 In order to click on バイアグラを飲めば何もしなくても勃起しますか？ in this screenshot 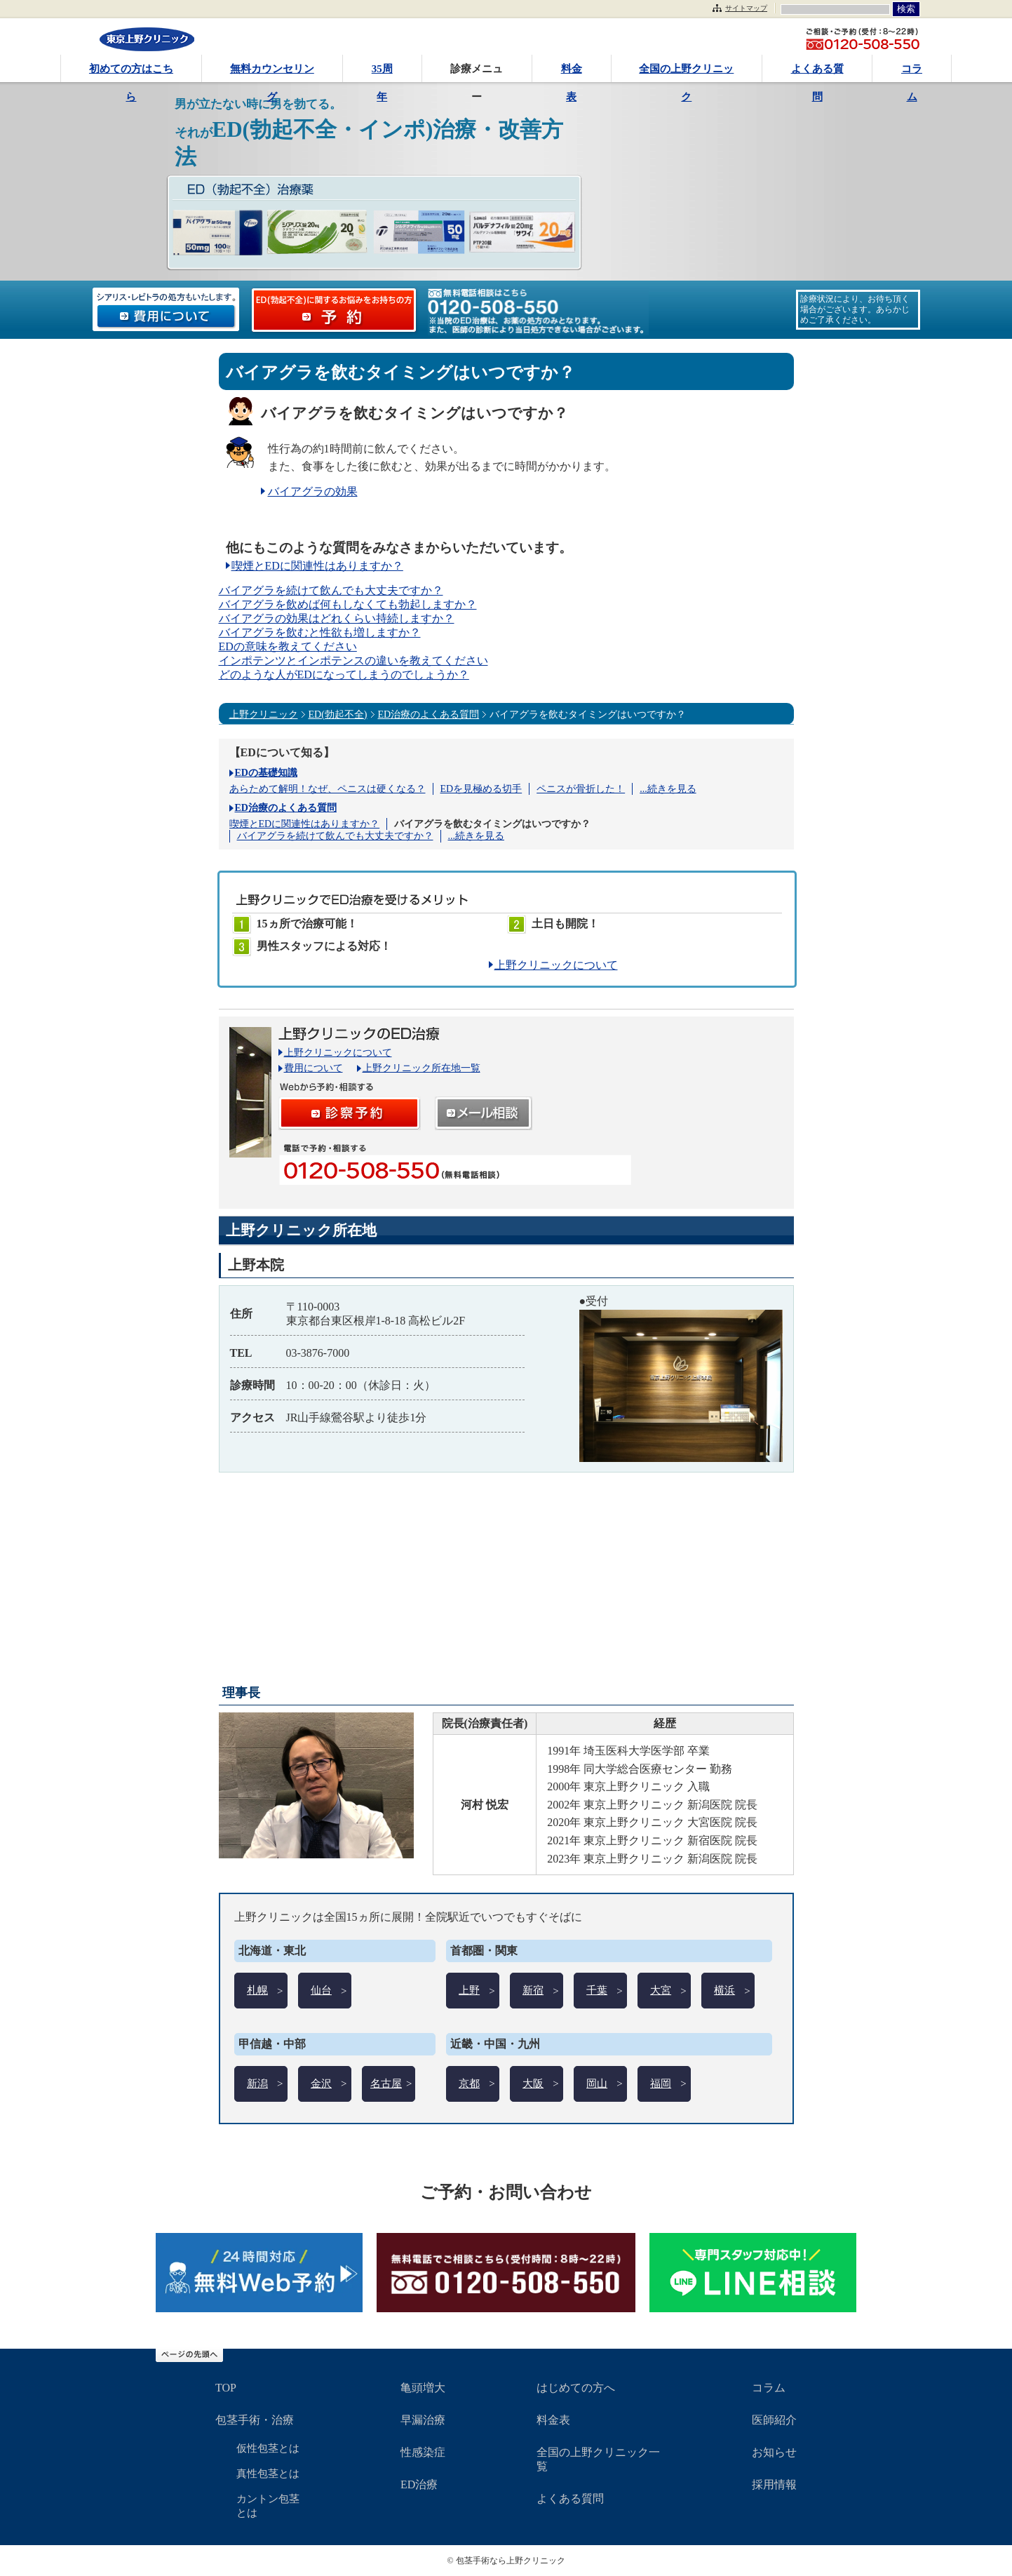, I will do `click(348, 604)`.